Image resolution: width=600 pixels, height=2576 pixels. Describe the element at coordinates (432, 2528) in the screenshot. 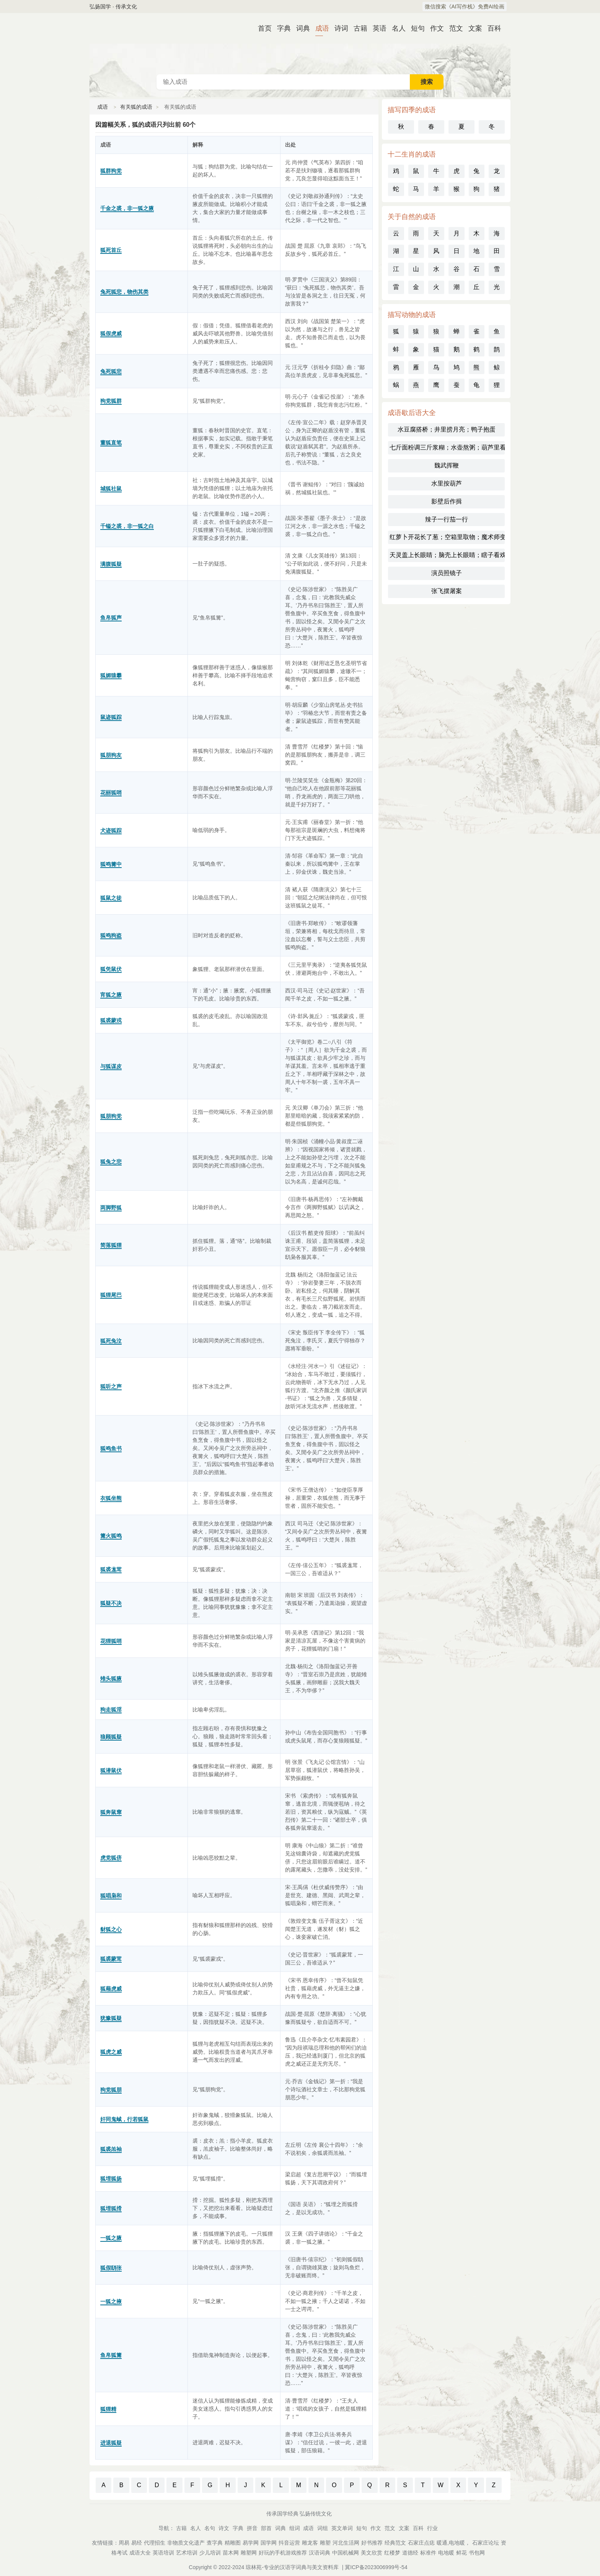

I see `行业` at that location.